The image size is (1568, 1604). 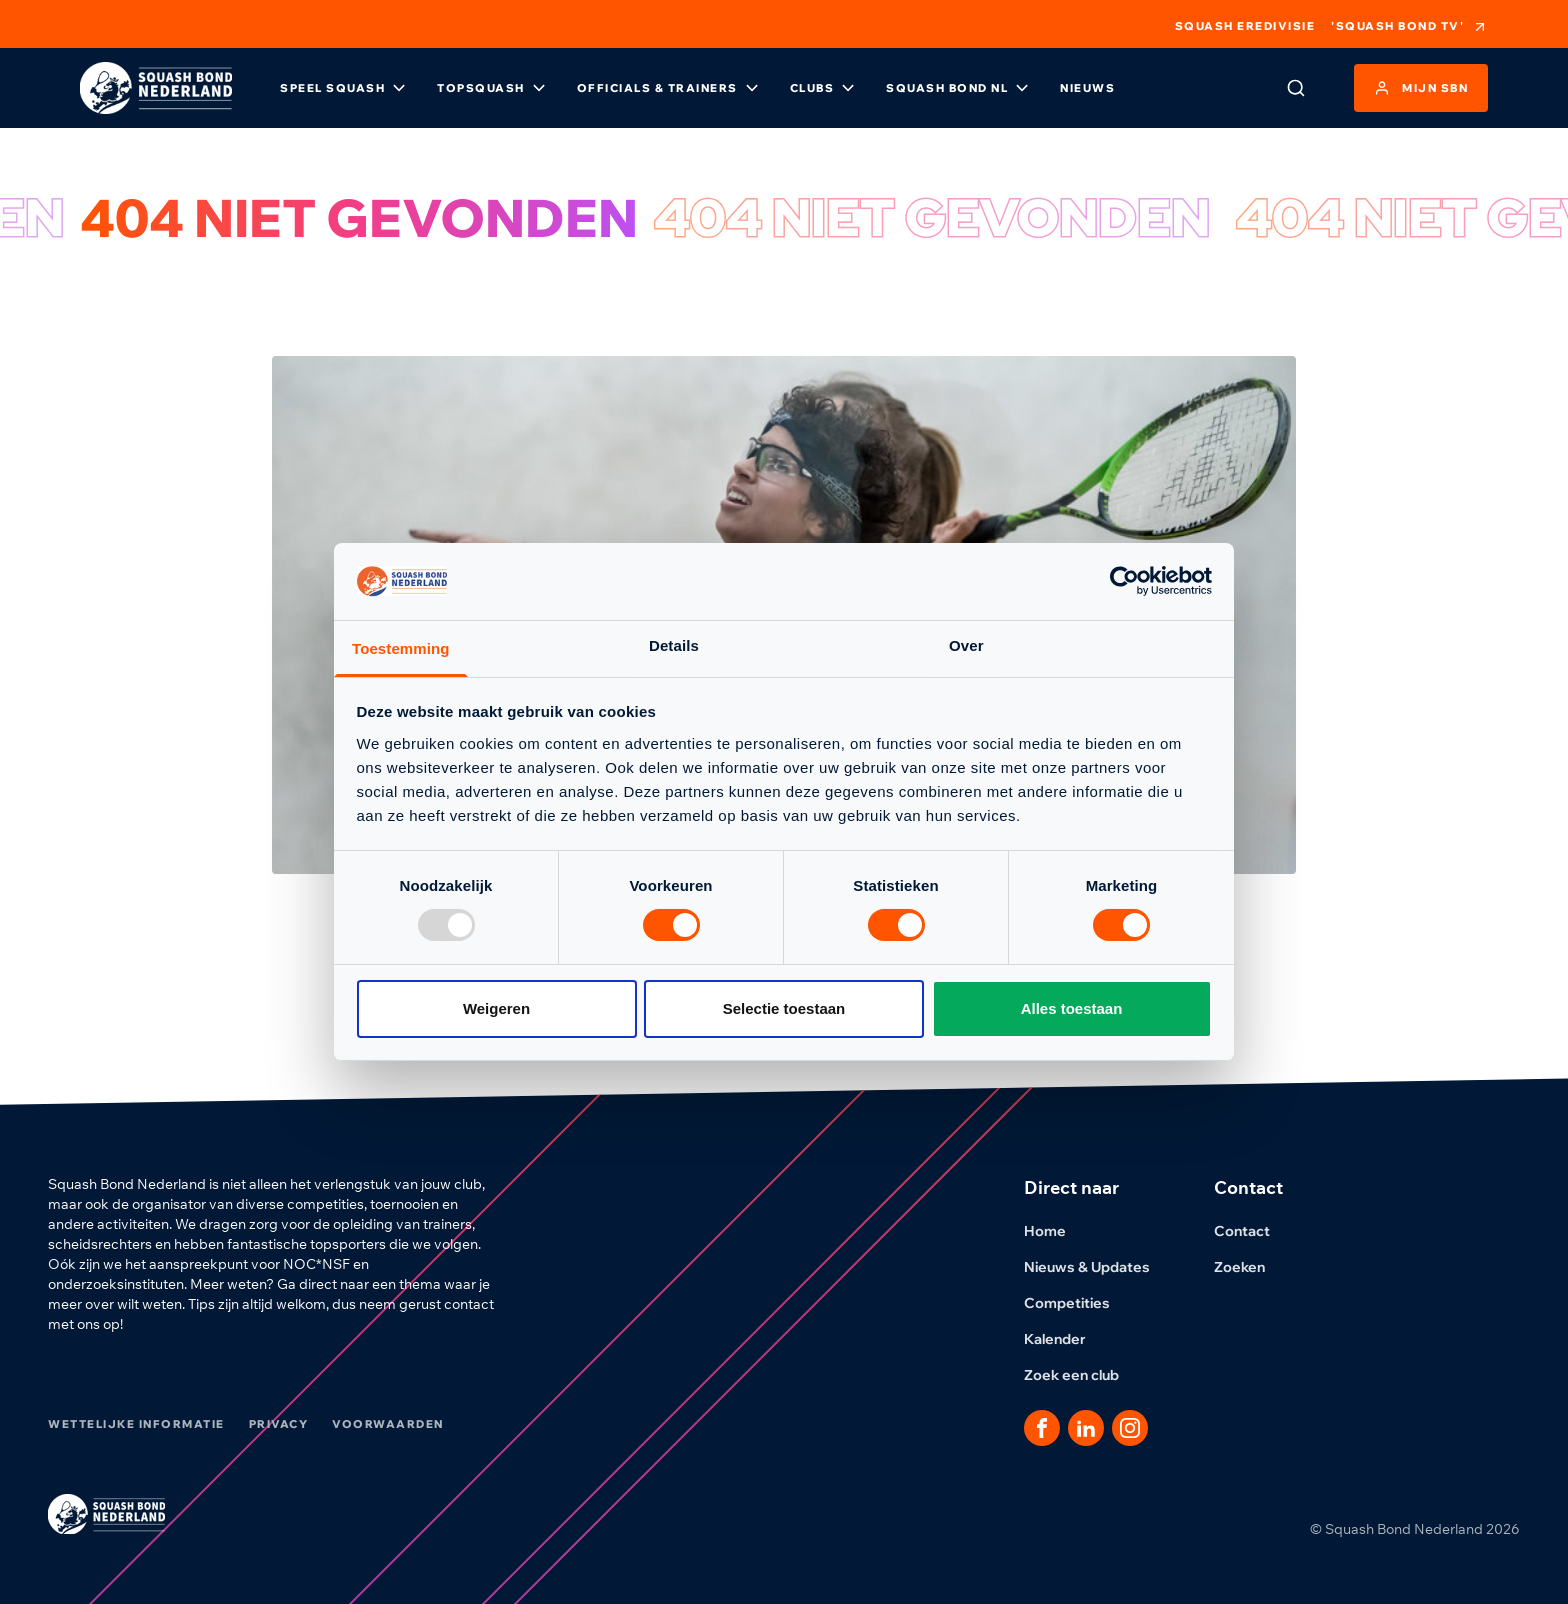 What do you see at coordinates (1057, 1231) in the screenshot?
I see `Home` at bounding box center [1057, 1231].